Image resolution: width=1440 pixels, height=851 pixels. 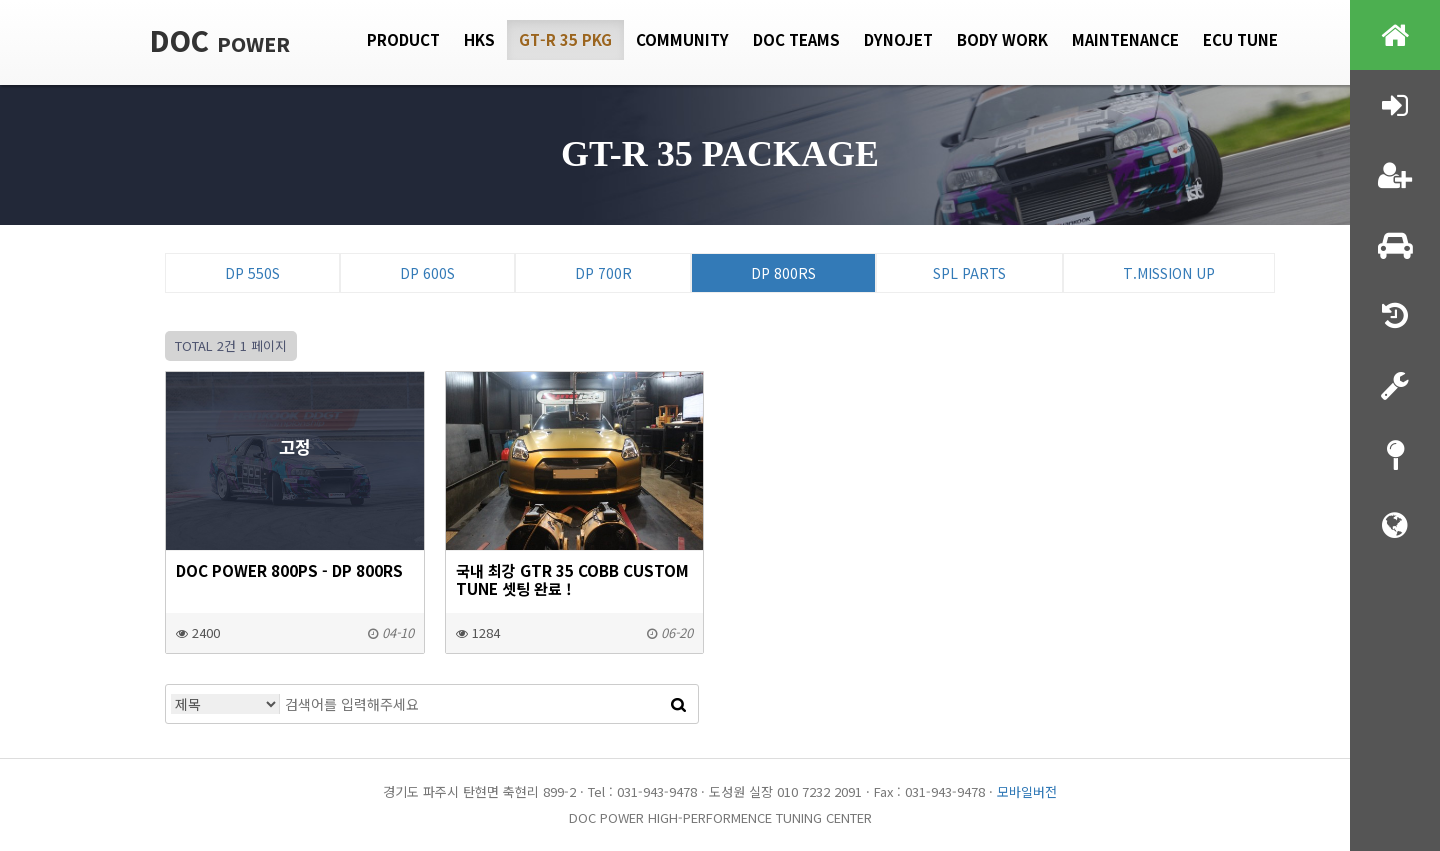 What do you see at coordinates (1002, 39) in the screenshot?
I see `Body Work` at bounding box center [1002, 39].